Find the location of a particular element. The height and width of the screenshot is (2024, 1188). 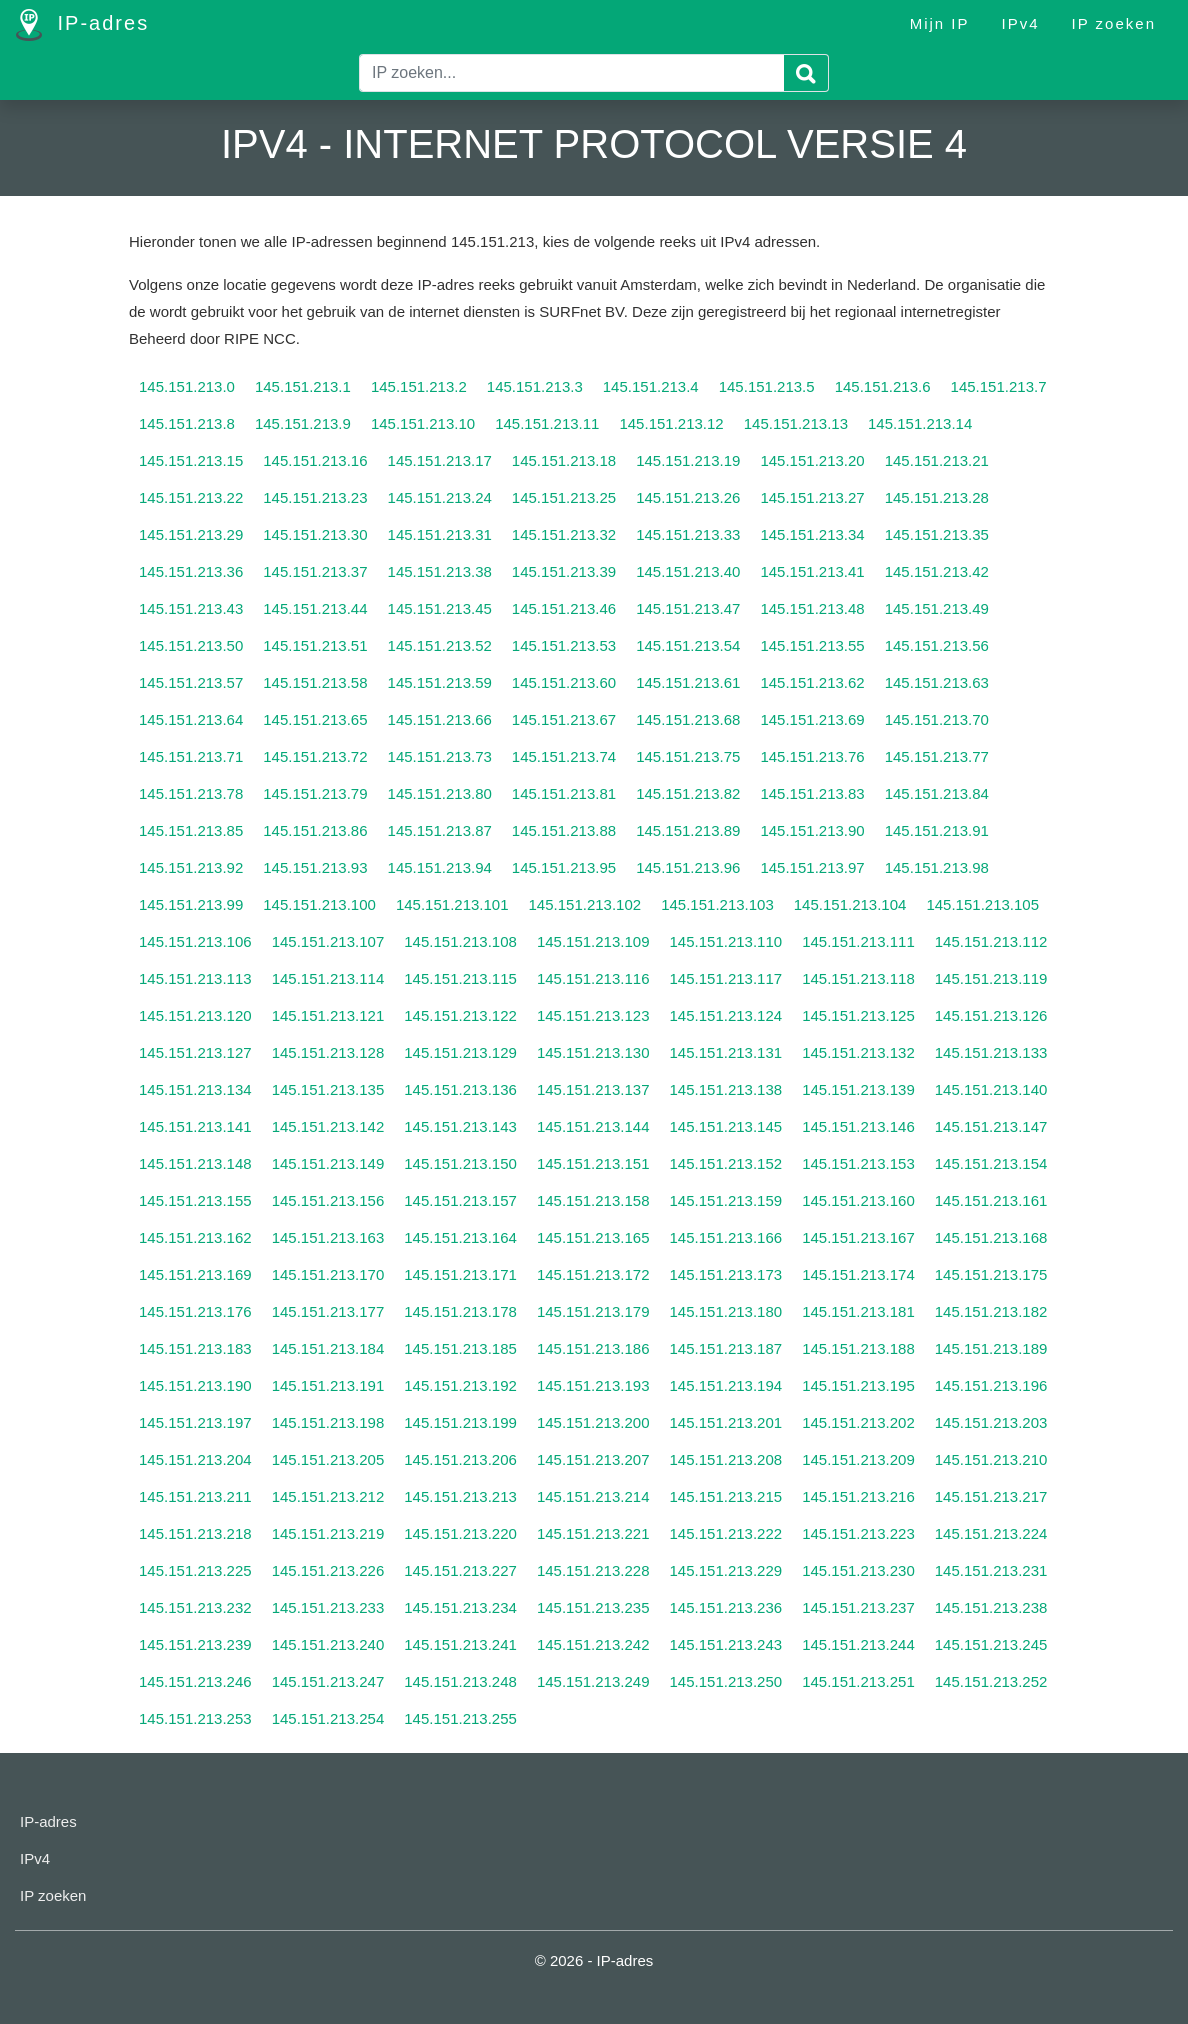

145.151.213.65 is located at coordinates (315, 719).